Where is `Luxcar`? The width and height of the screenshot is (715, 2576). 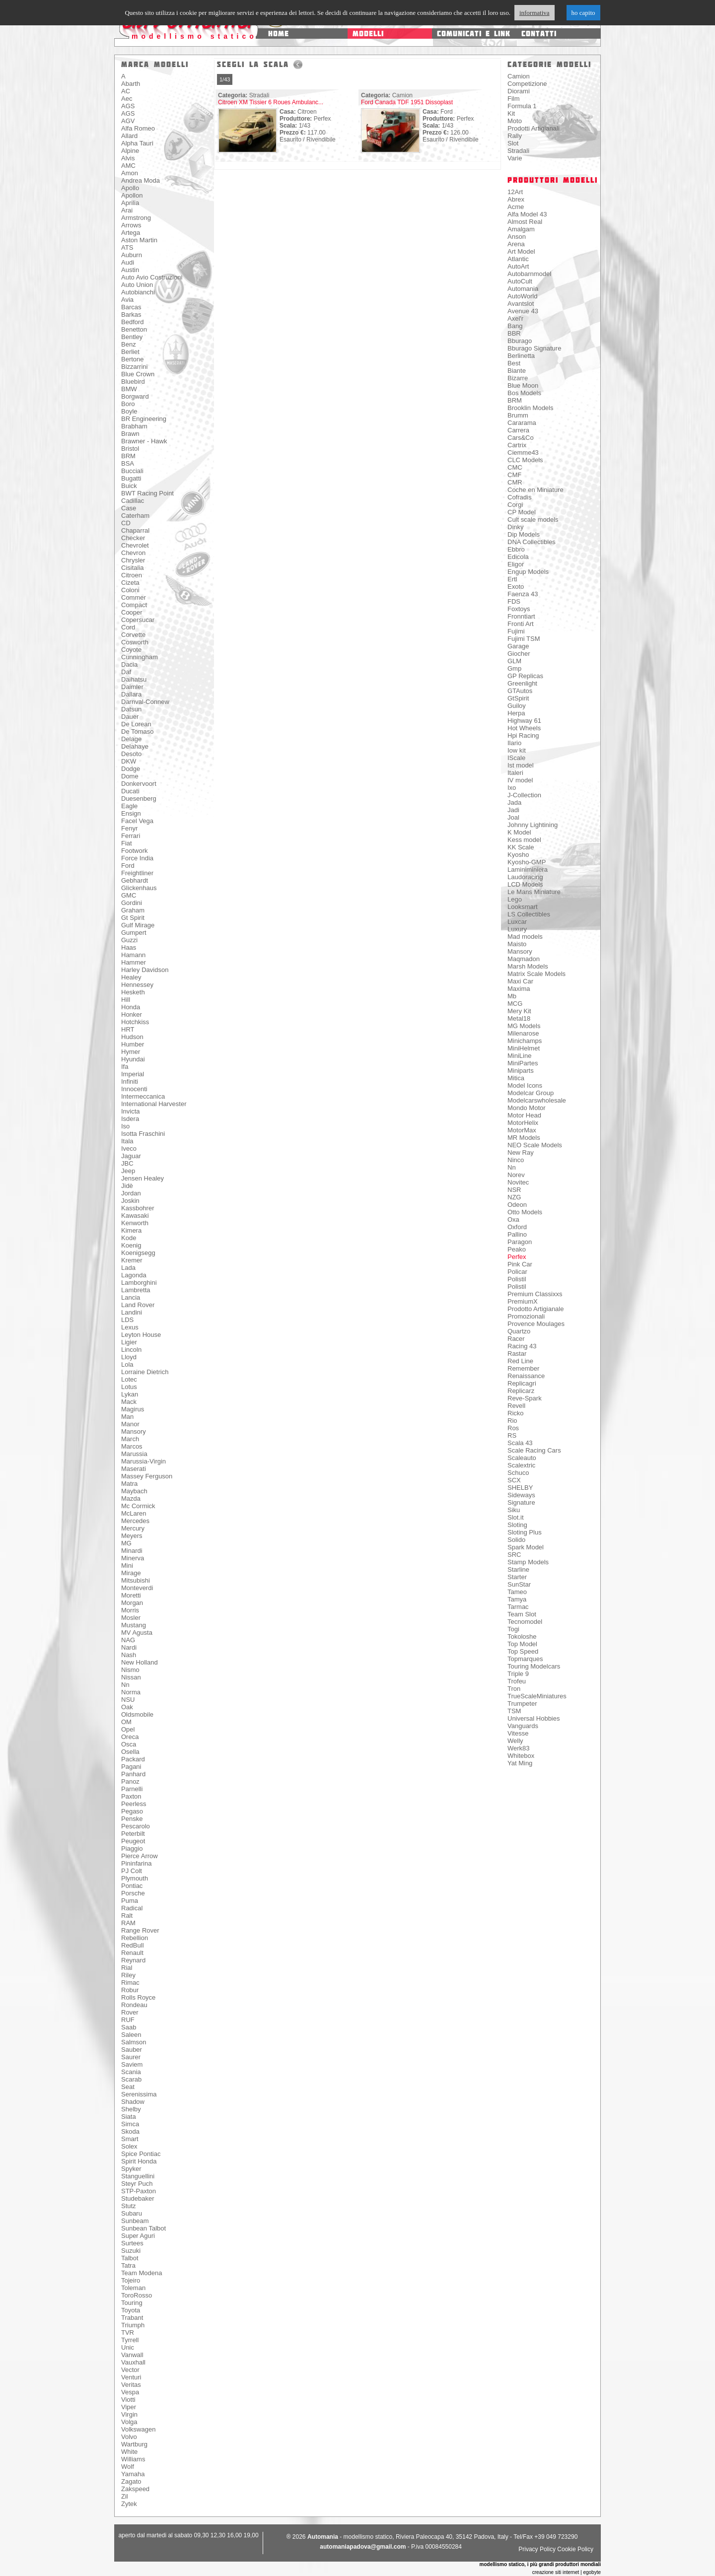
Luxcar is located at coordinates (517, 921).